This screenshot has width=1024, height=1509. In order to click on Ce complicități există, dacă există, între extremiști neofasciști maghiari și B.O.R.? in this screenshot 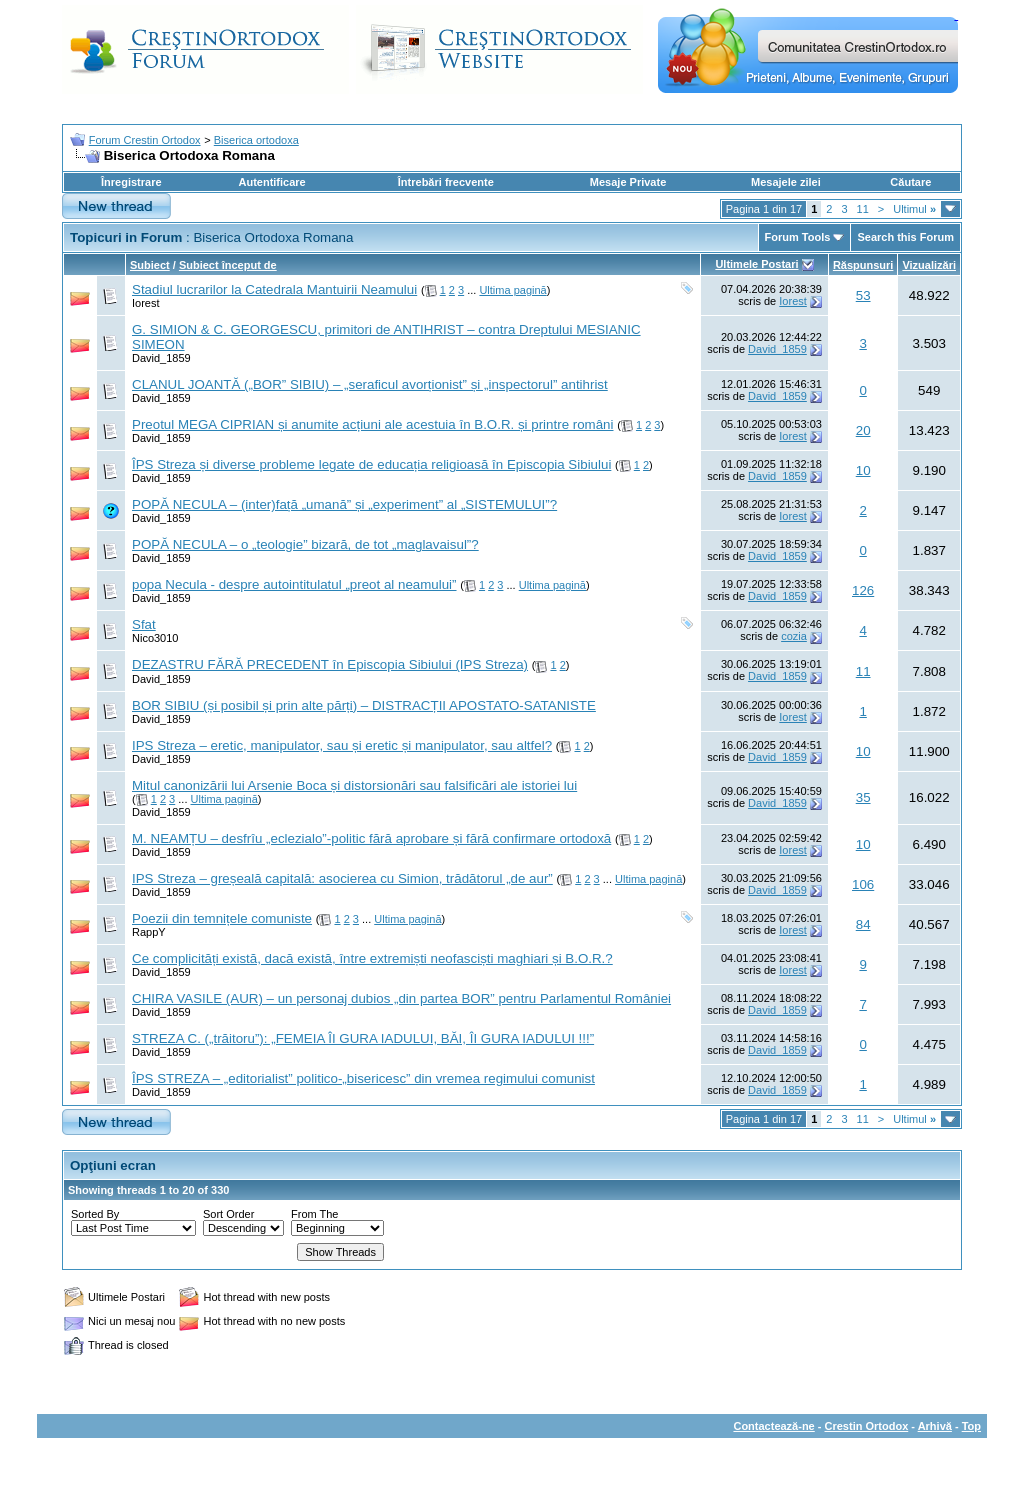, I will do `click(372, 958)`.